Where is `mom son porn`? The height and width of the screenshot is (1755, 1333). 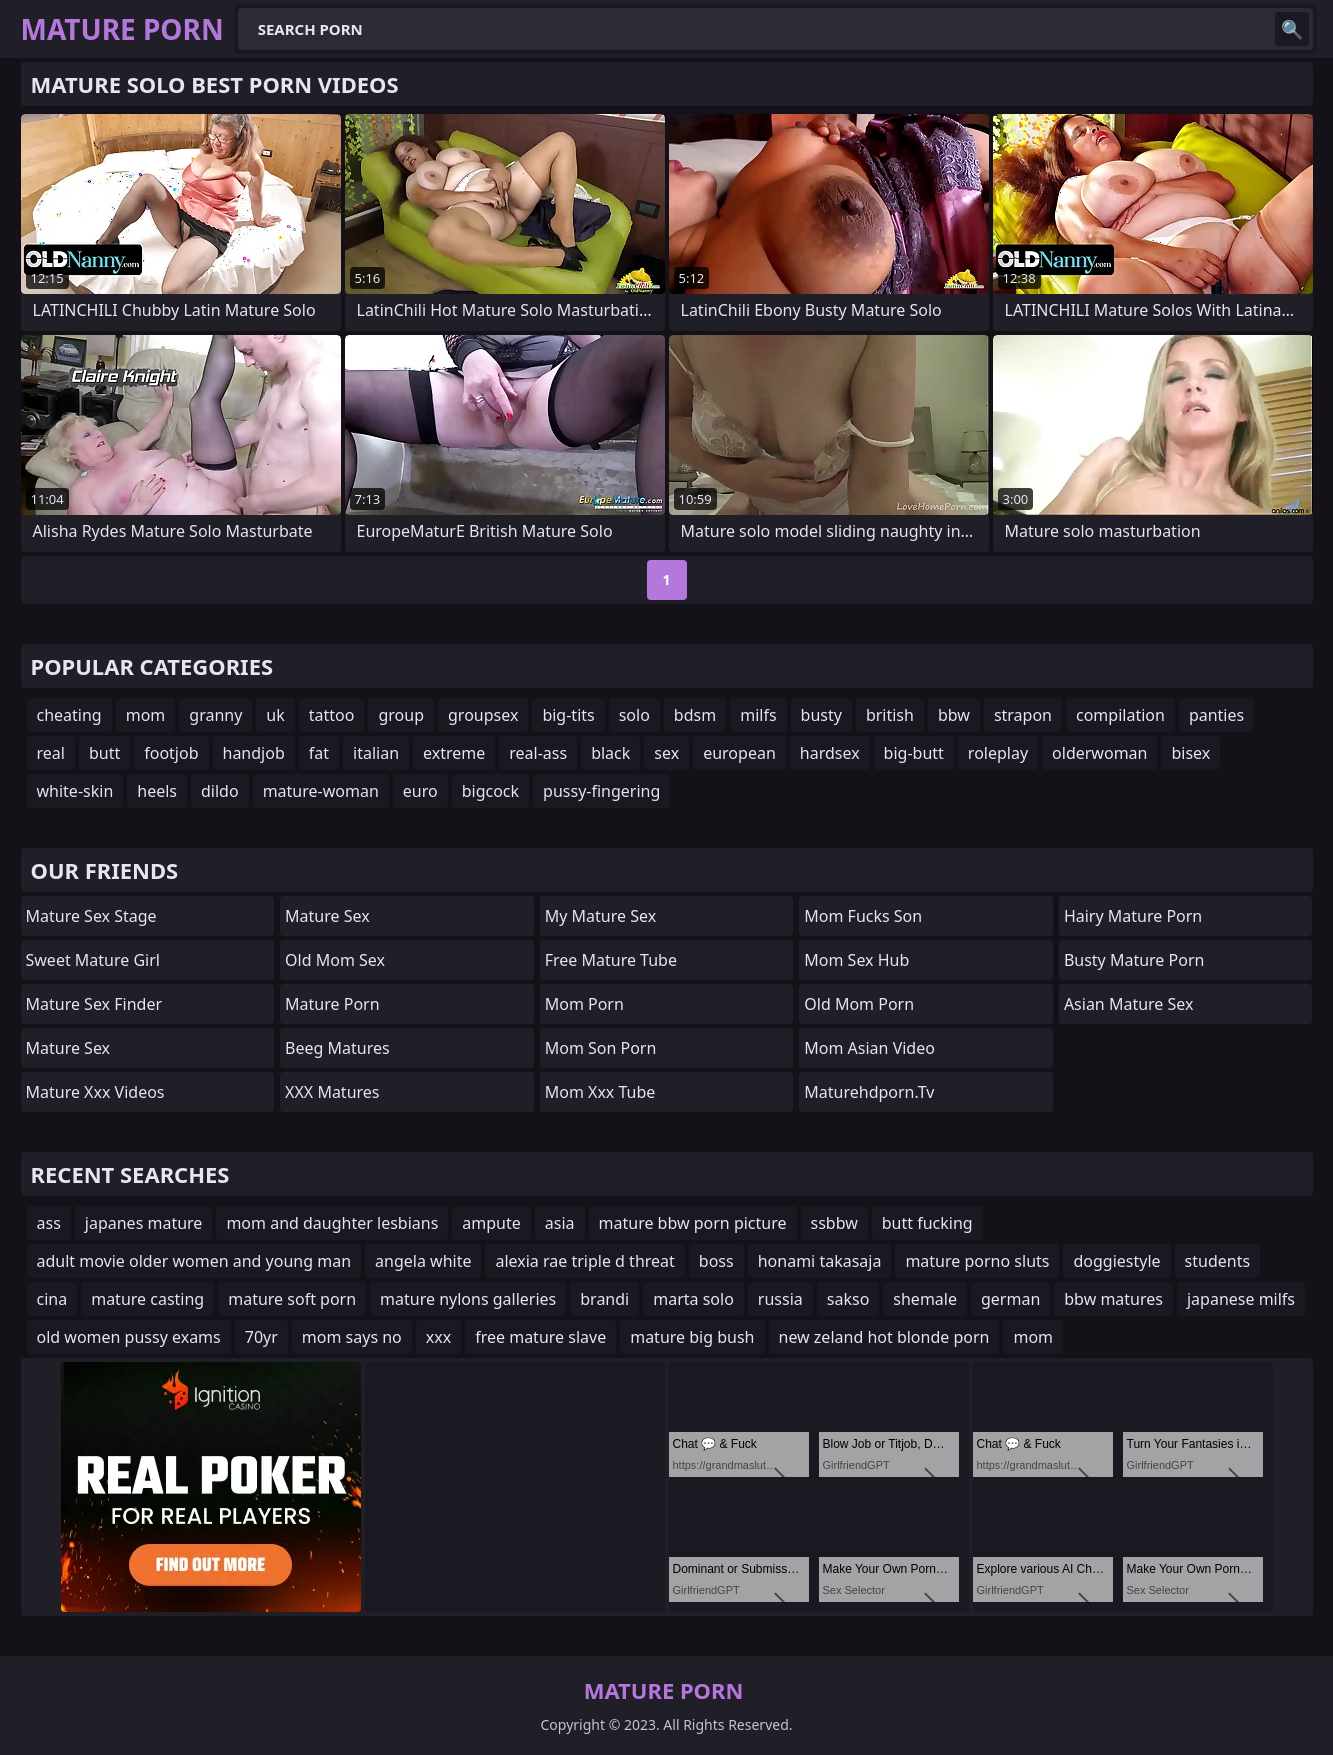
mom son porn is located at coordinates (601, 1048).